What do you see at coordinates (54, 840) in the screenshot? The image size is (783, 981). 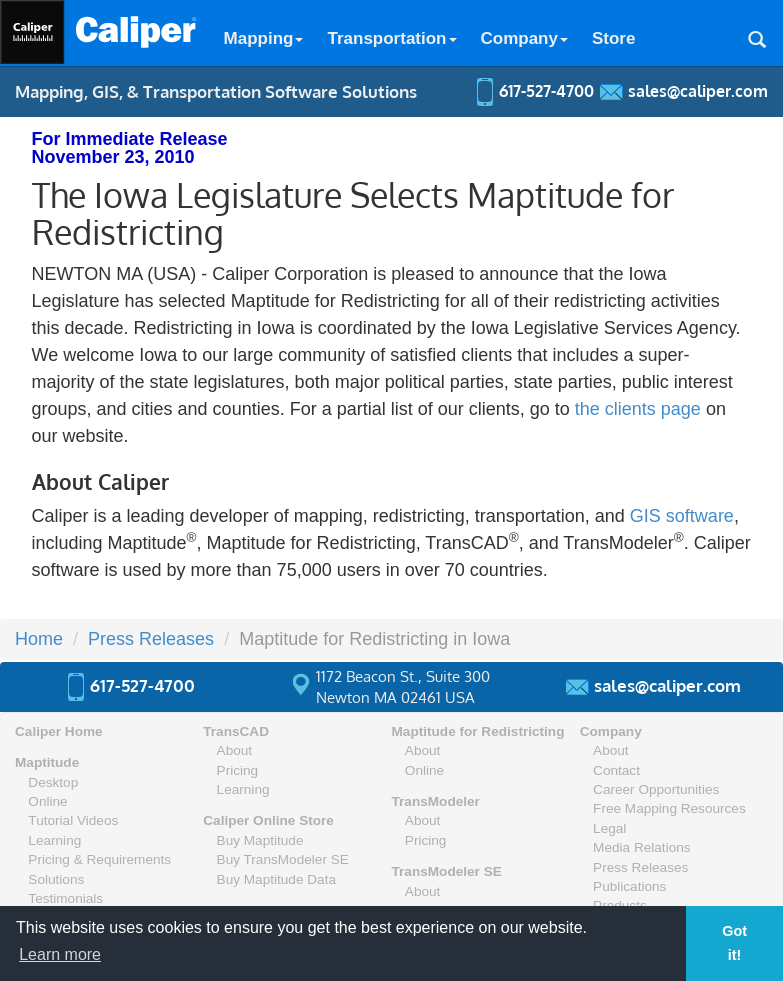 I see `Learning` at bounding box center [54, 840].